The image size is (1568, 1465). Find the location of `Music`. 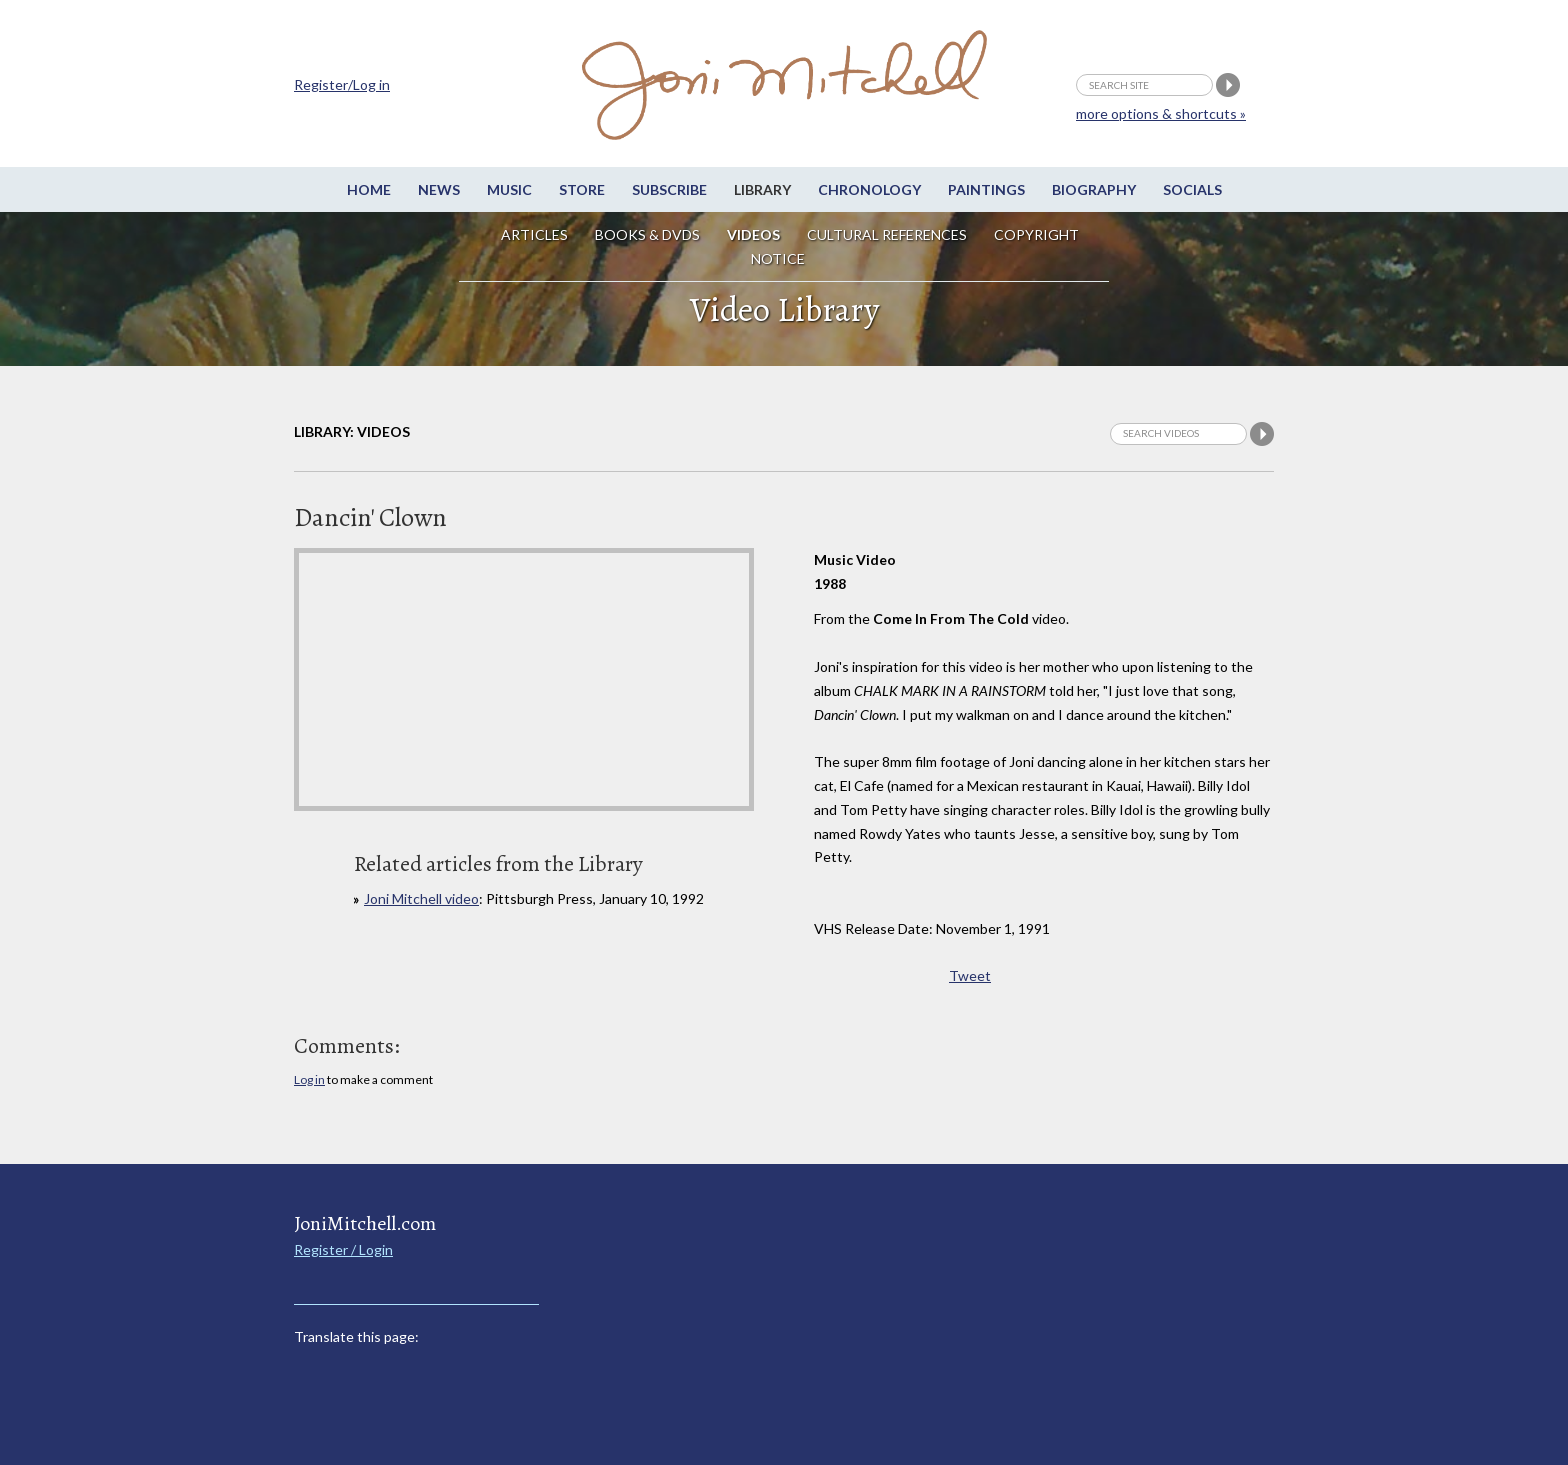

Music is located at coordinates (509, 189).